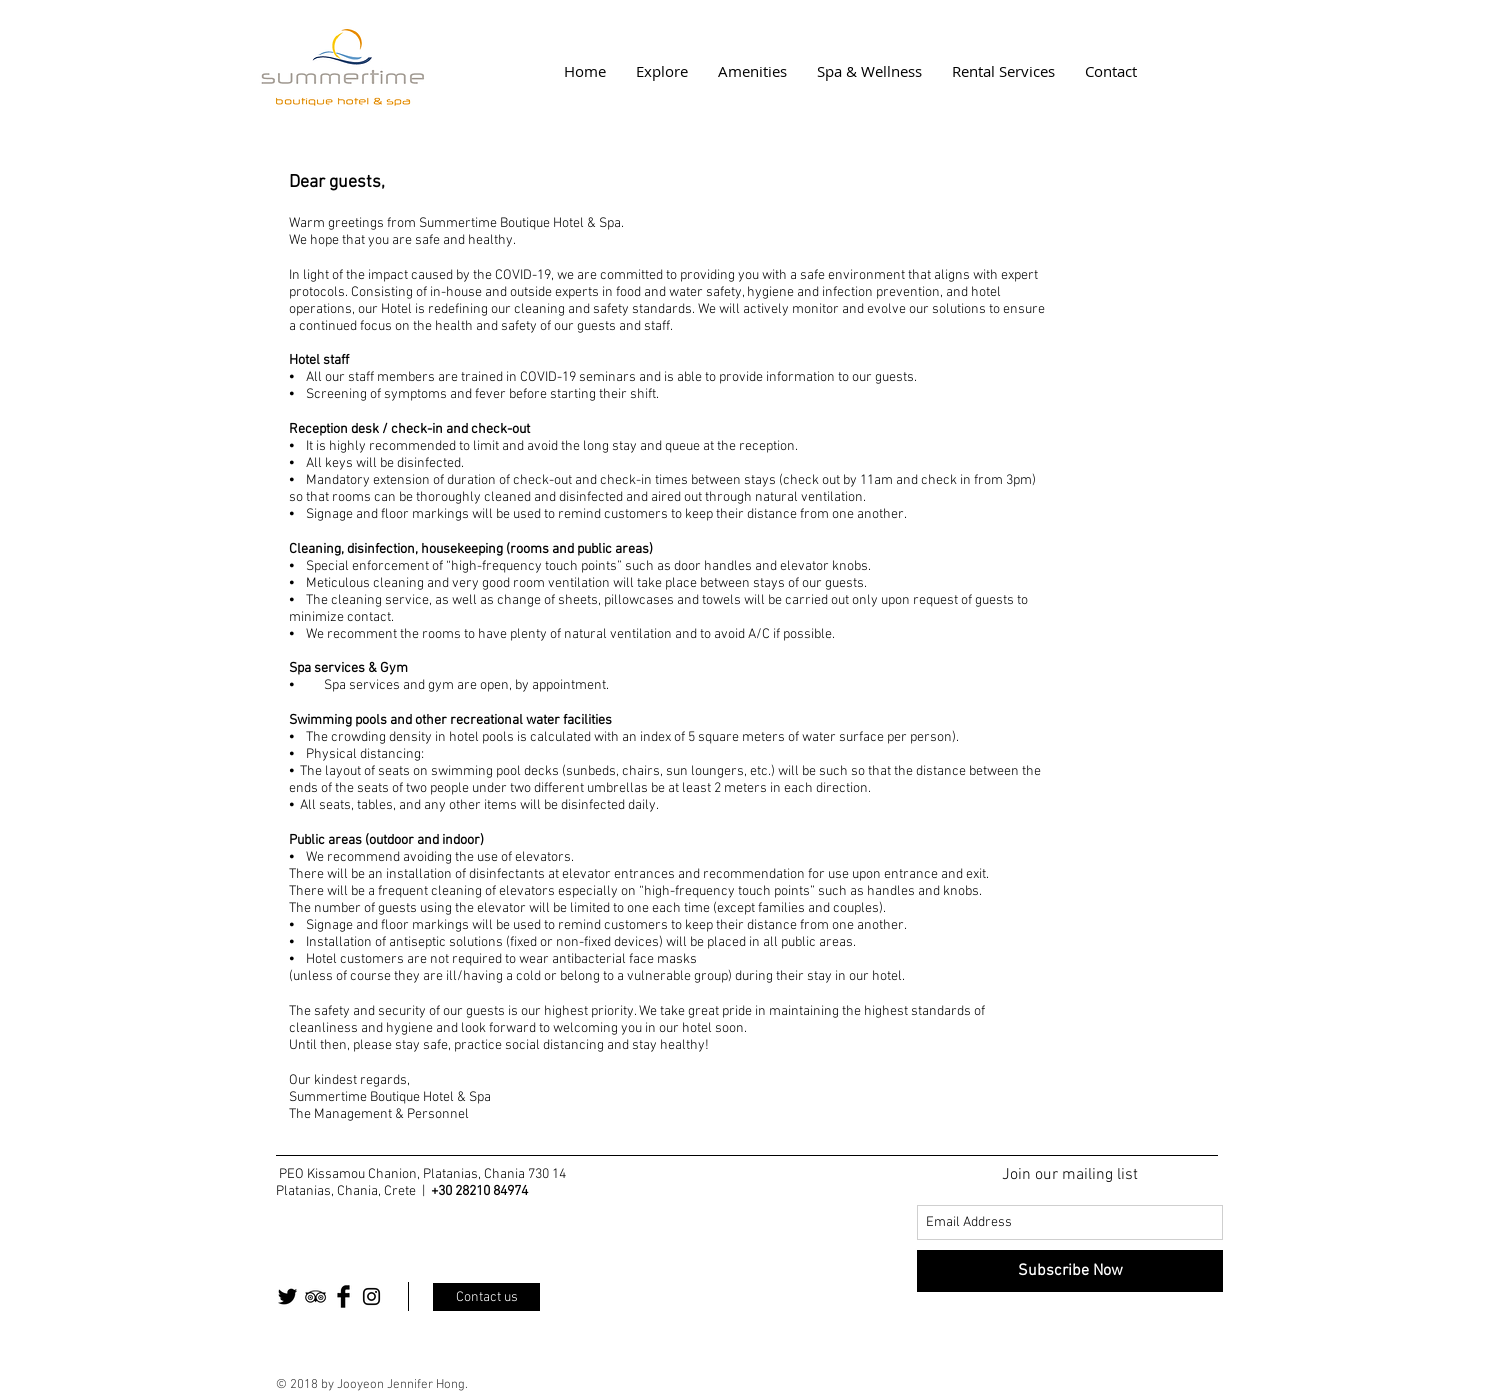  What do you see at coordinates (287, 1296) in the screenshot?
I see `[Twitter Basic Black]` at bounding box center [287, 1296].